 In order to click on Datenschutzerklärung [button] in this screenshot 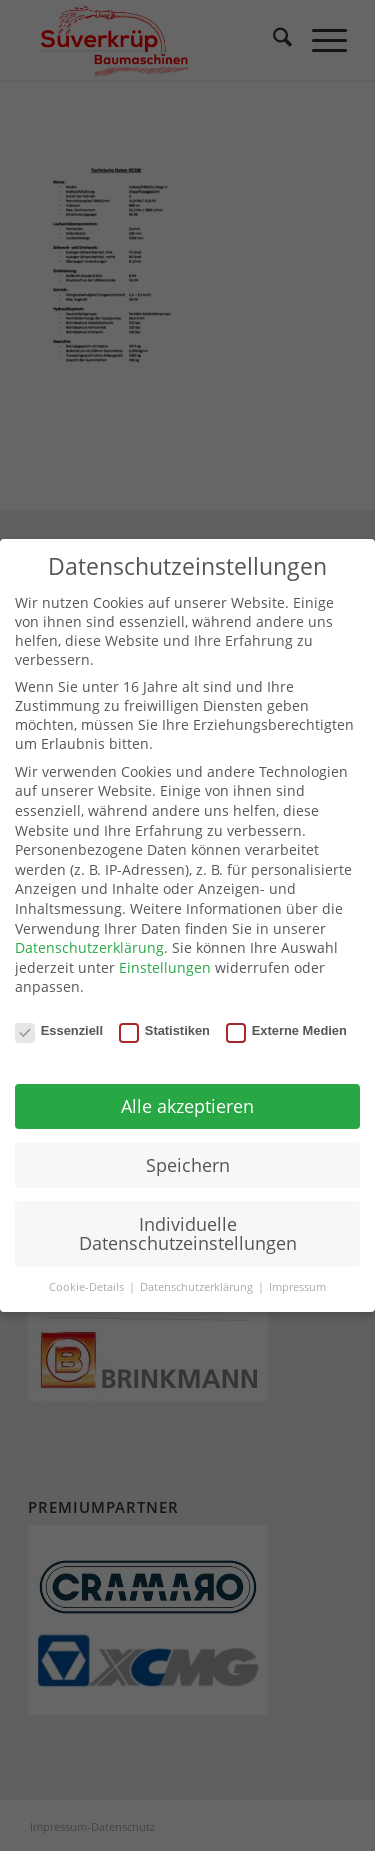, I will do `click(198, 1287)`.